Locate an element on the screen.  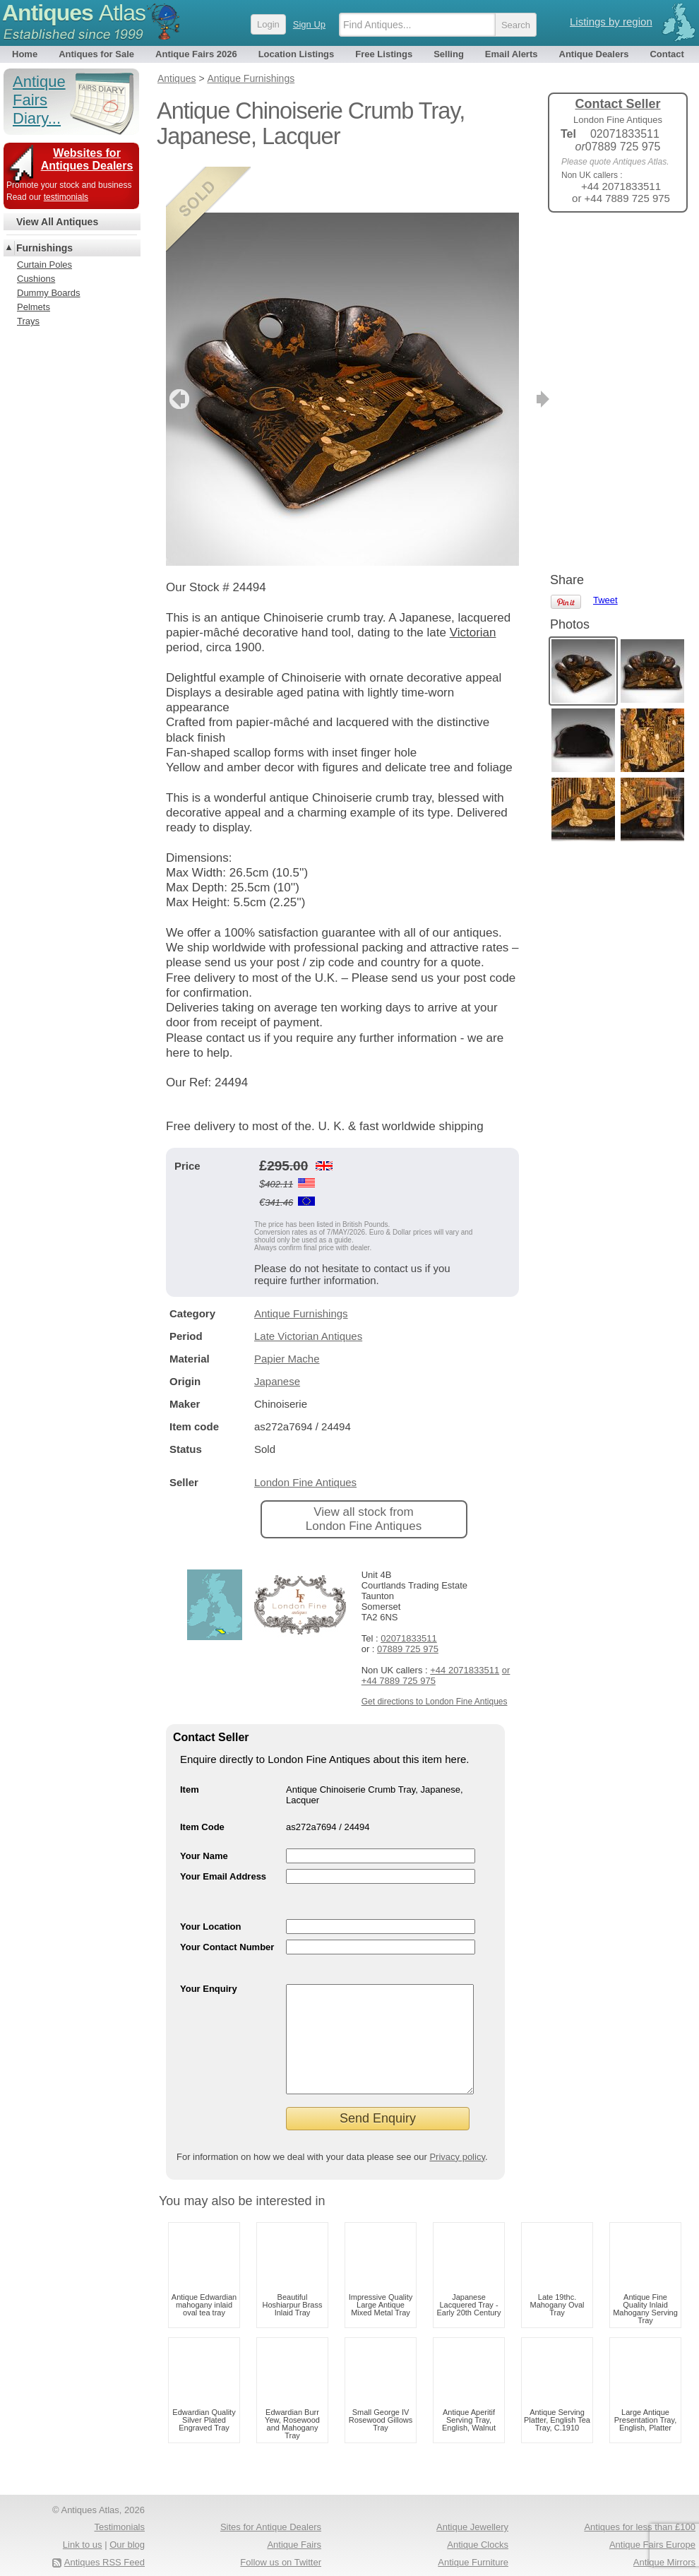
previous is located at coordinates (177, 353).